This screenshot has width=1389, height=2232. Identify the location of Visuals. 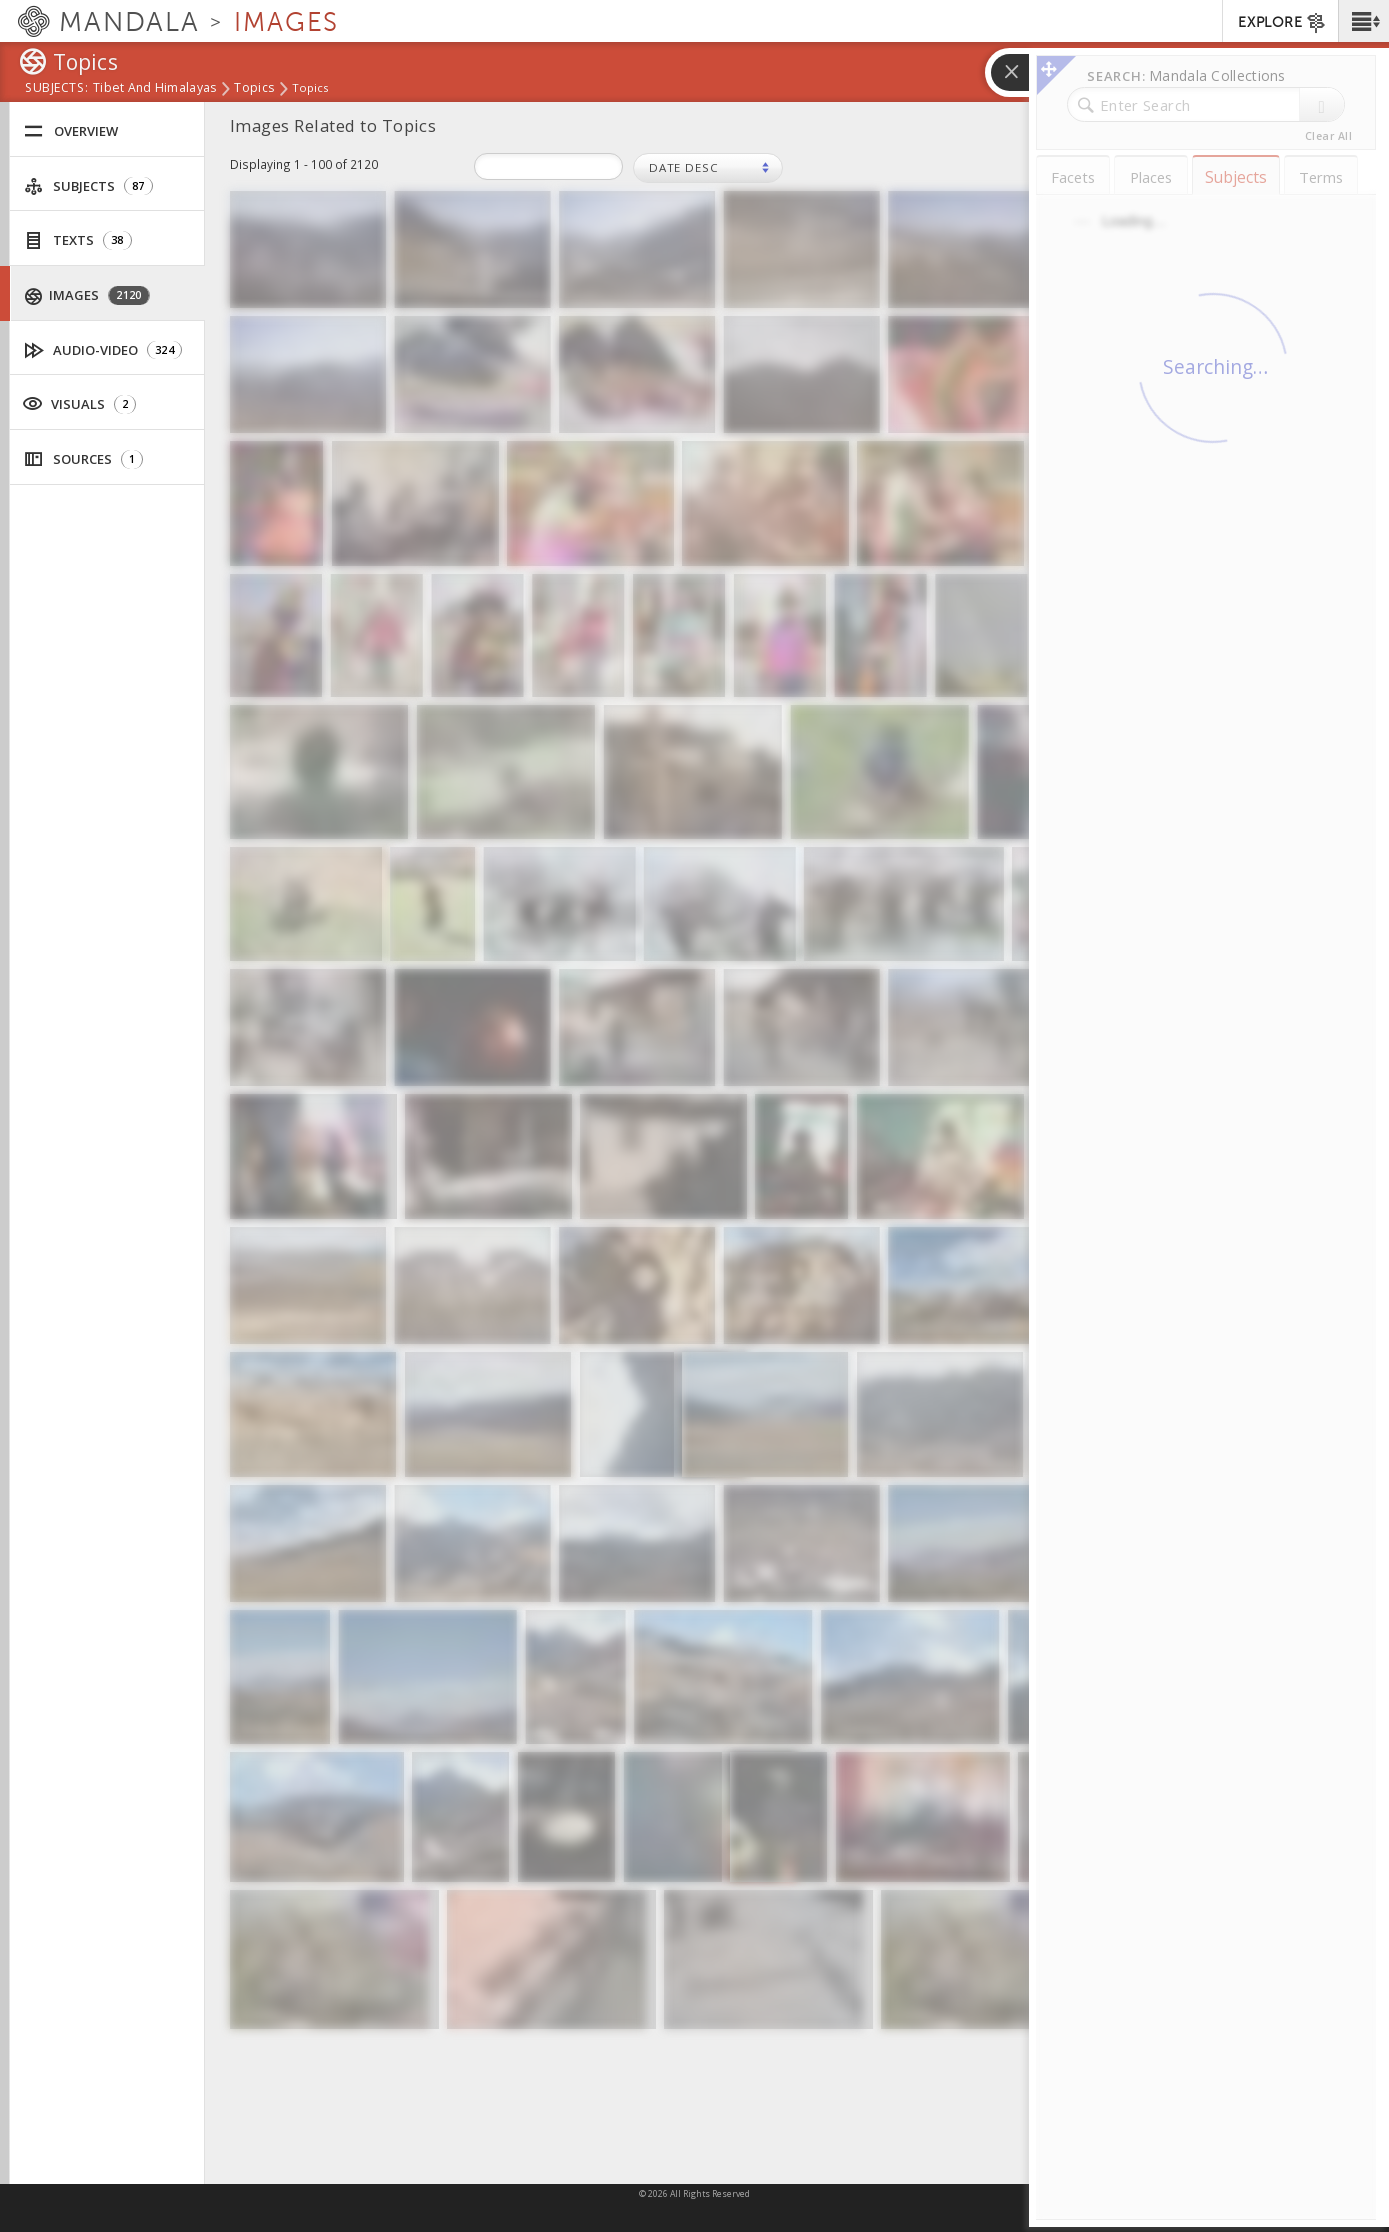
(79, 403).